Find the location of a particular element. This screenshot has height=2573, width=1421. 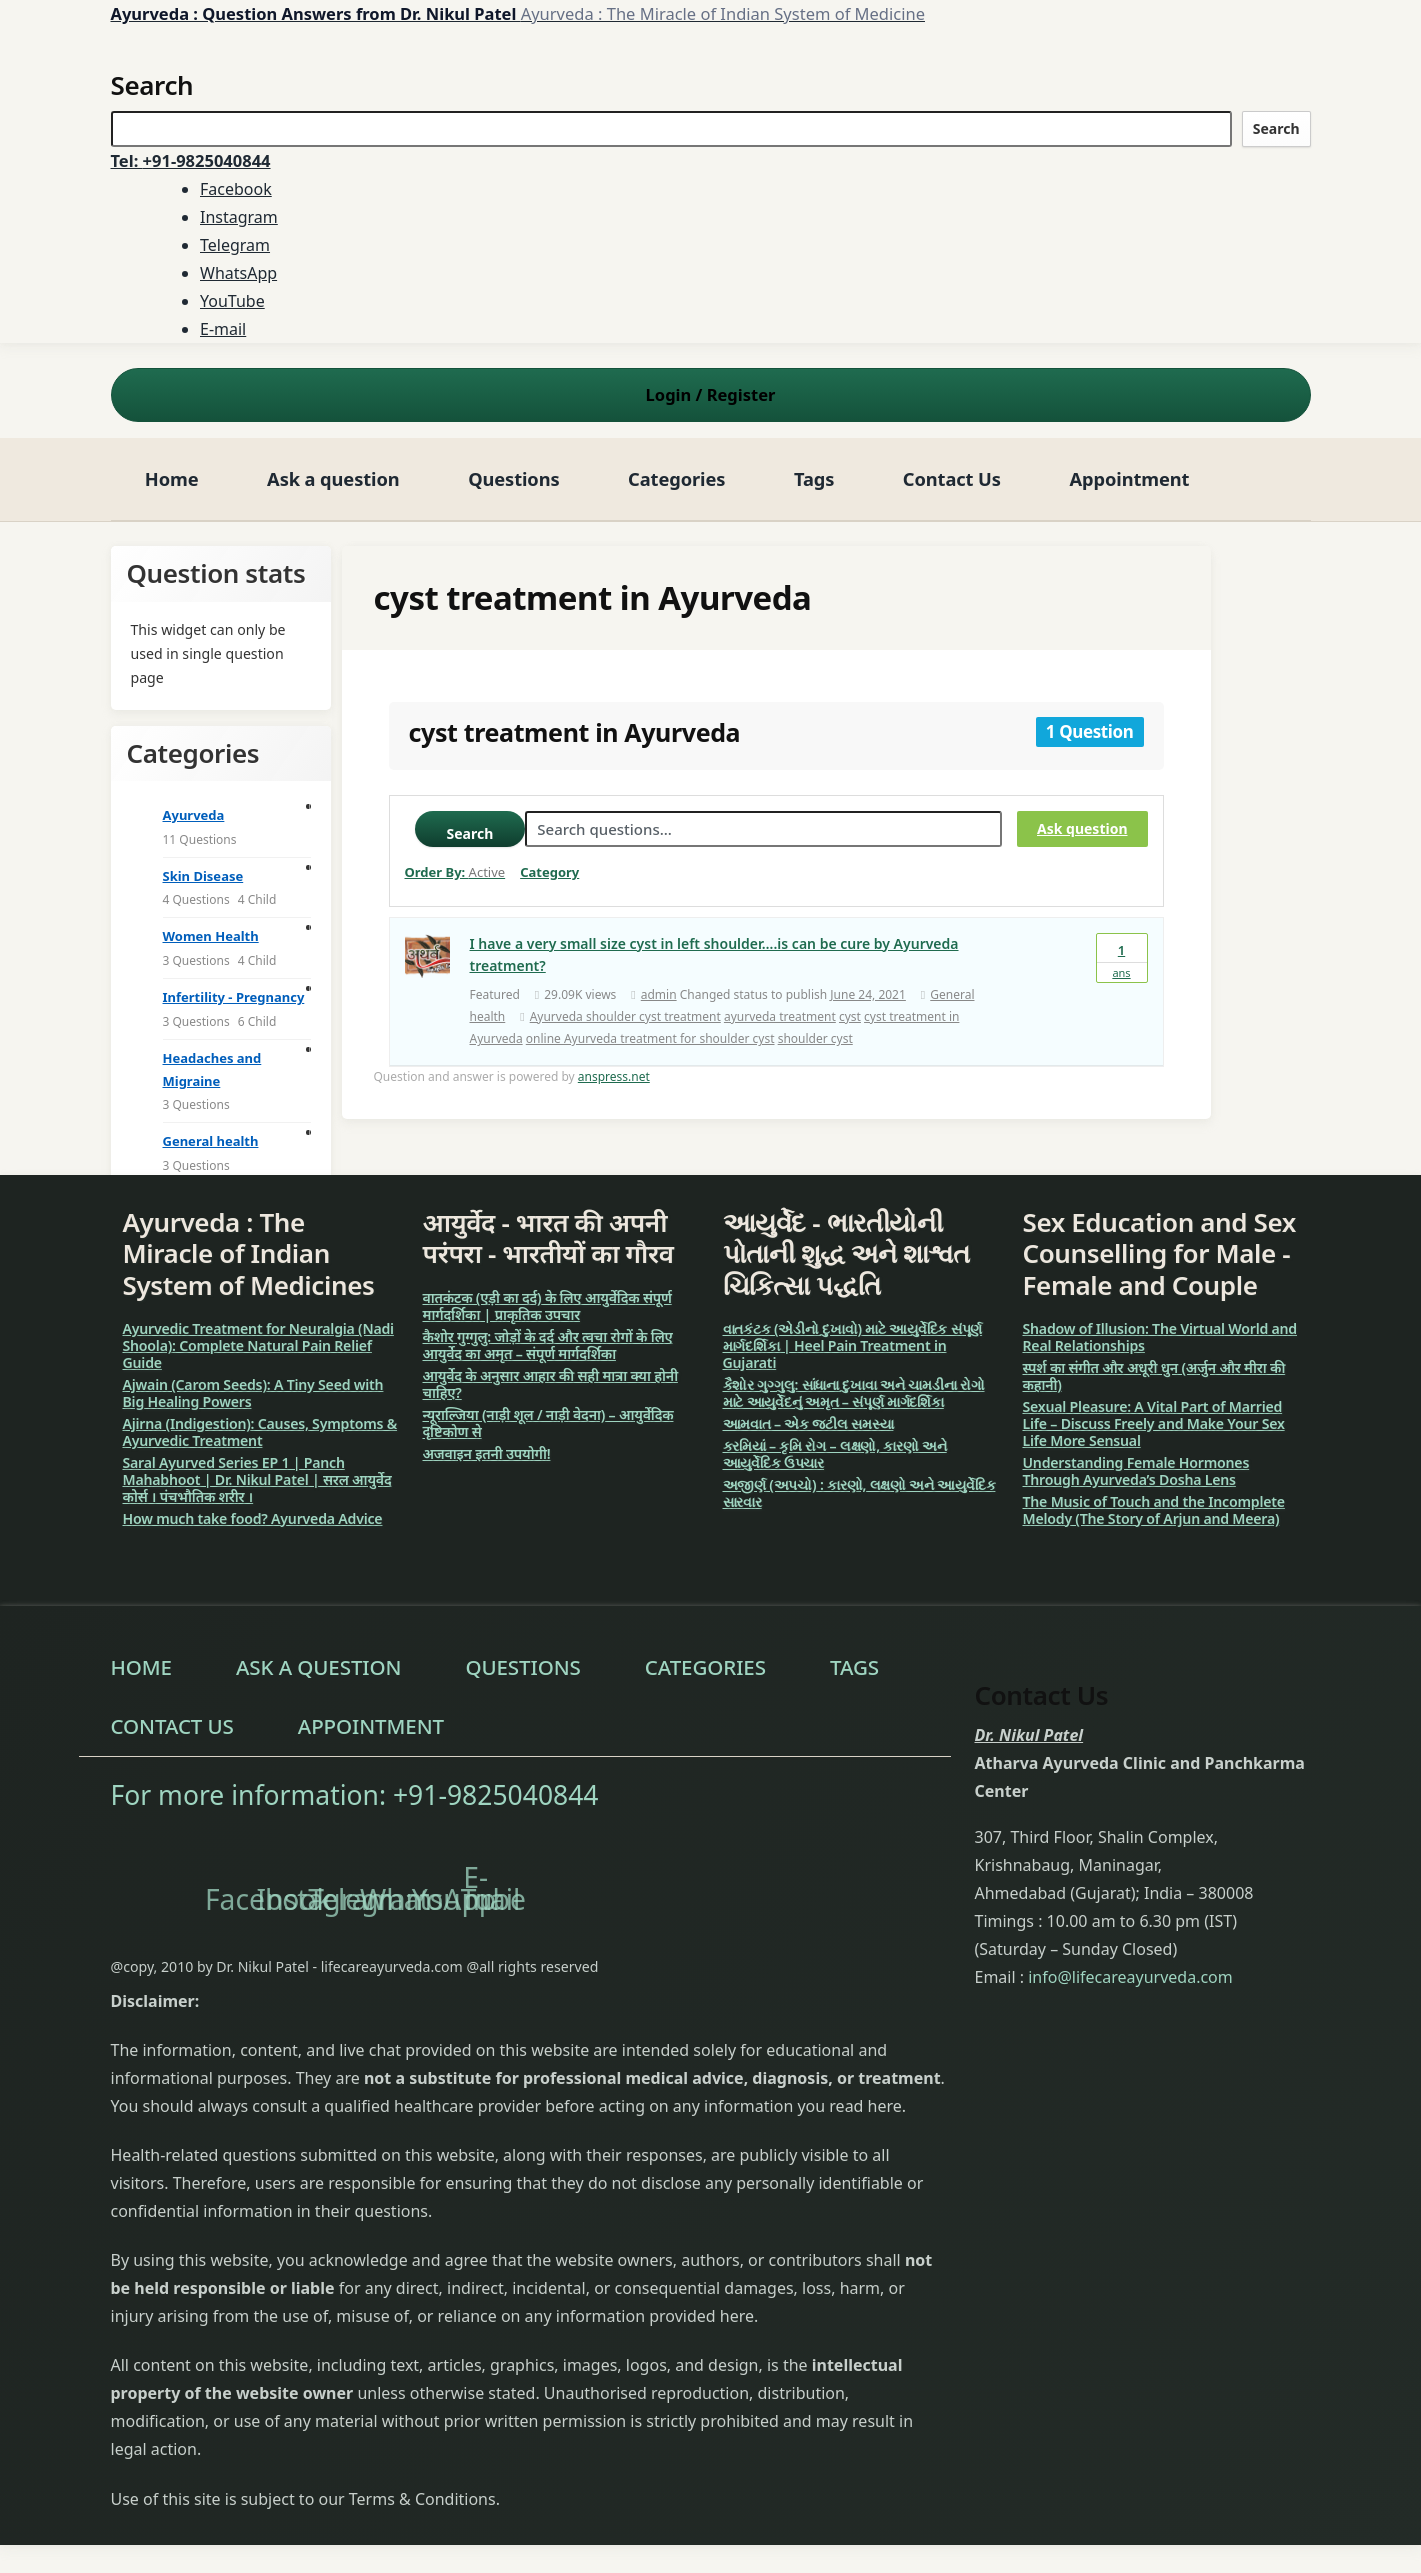

cyst is located at coordinates (850, 1016).